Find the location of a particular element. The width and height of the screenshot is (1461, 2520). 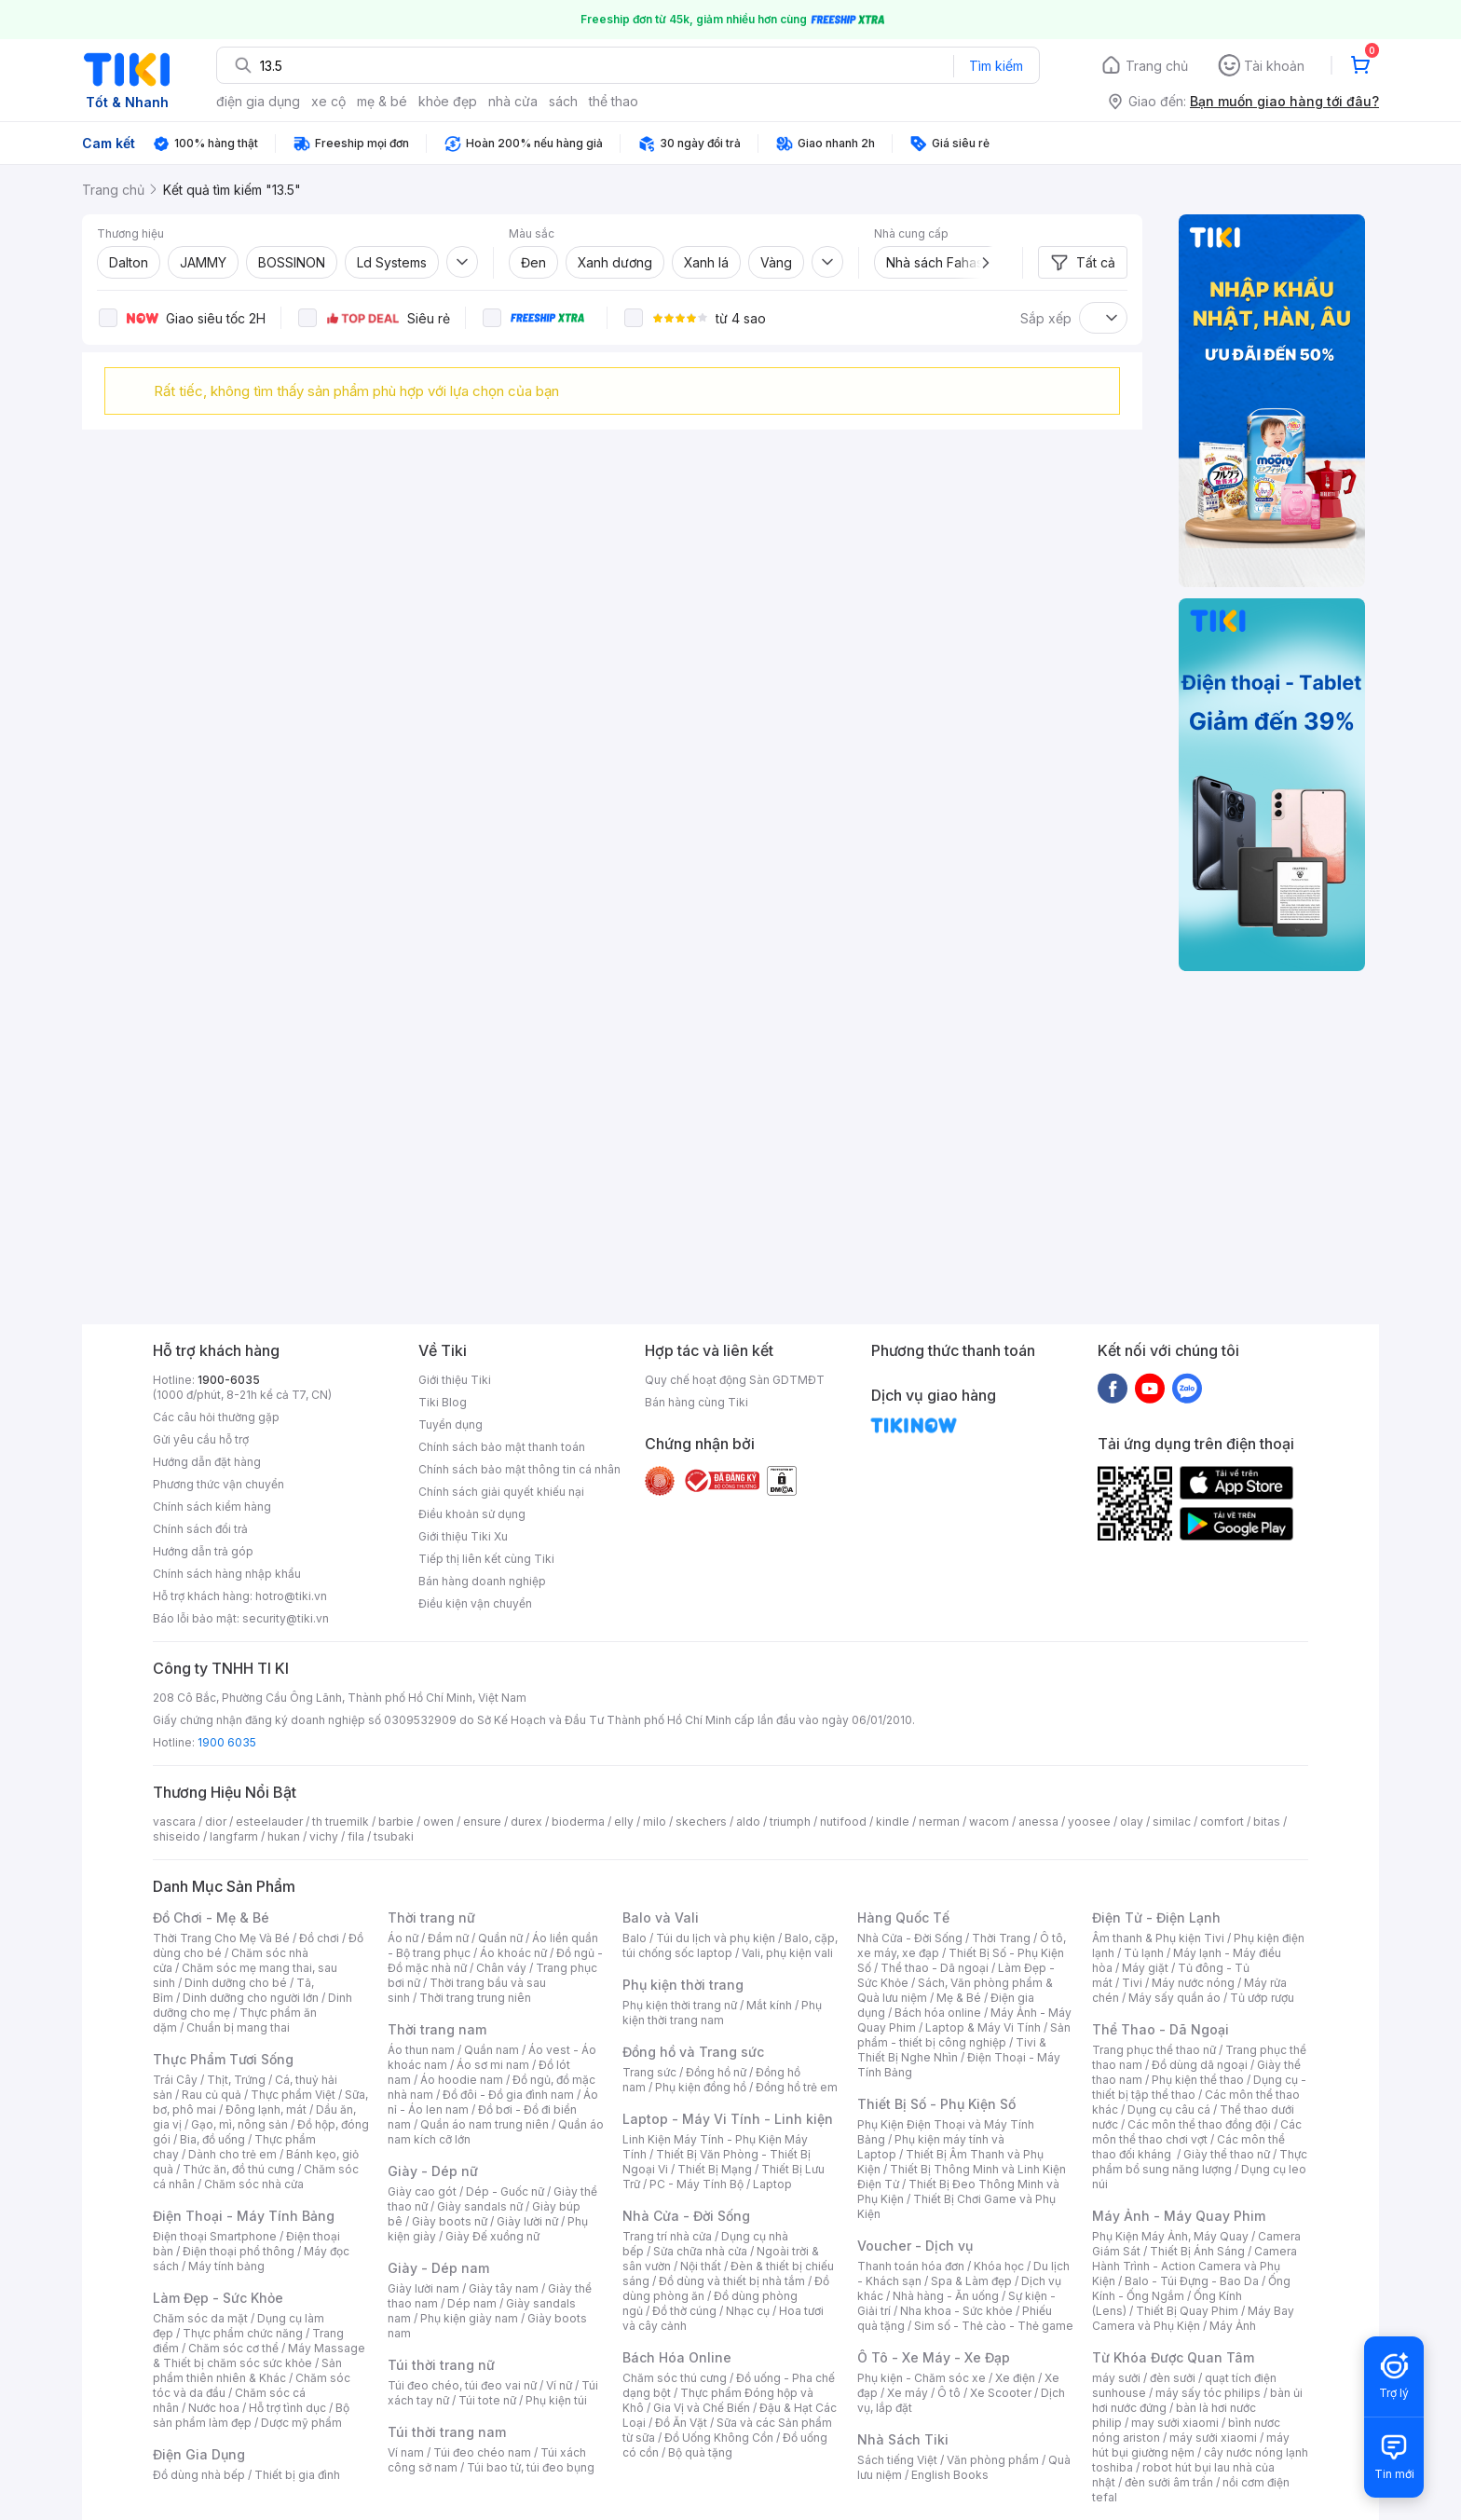

Chăm sóc thú cưng is located at coordinates (674, 2378).